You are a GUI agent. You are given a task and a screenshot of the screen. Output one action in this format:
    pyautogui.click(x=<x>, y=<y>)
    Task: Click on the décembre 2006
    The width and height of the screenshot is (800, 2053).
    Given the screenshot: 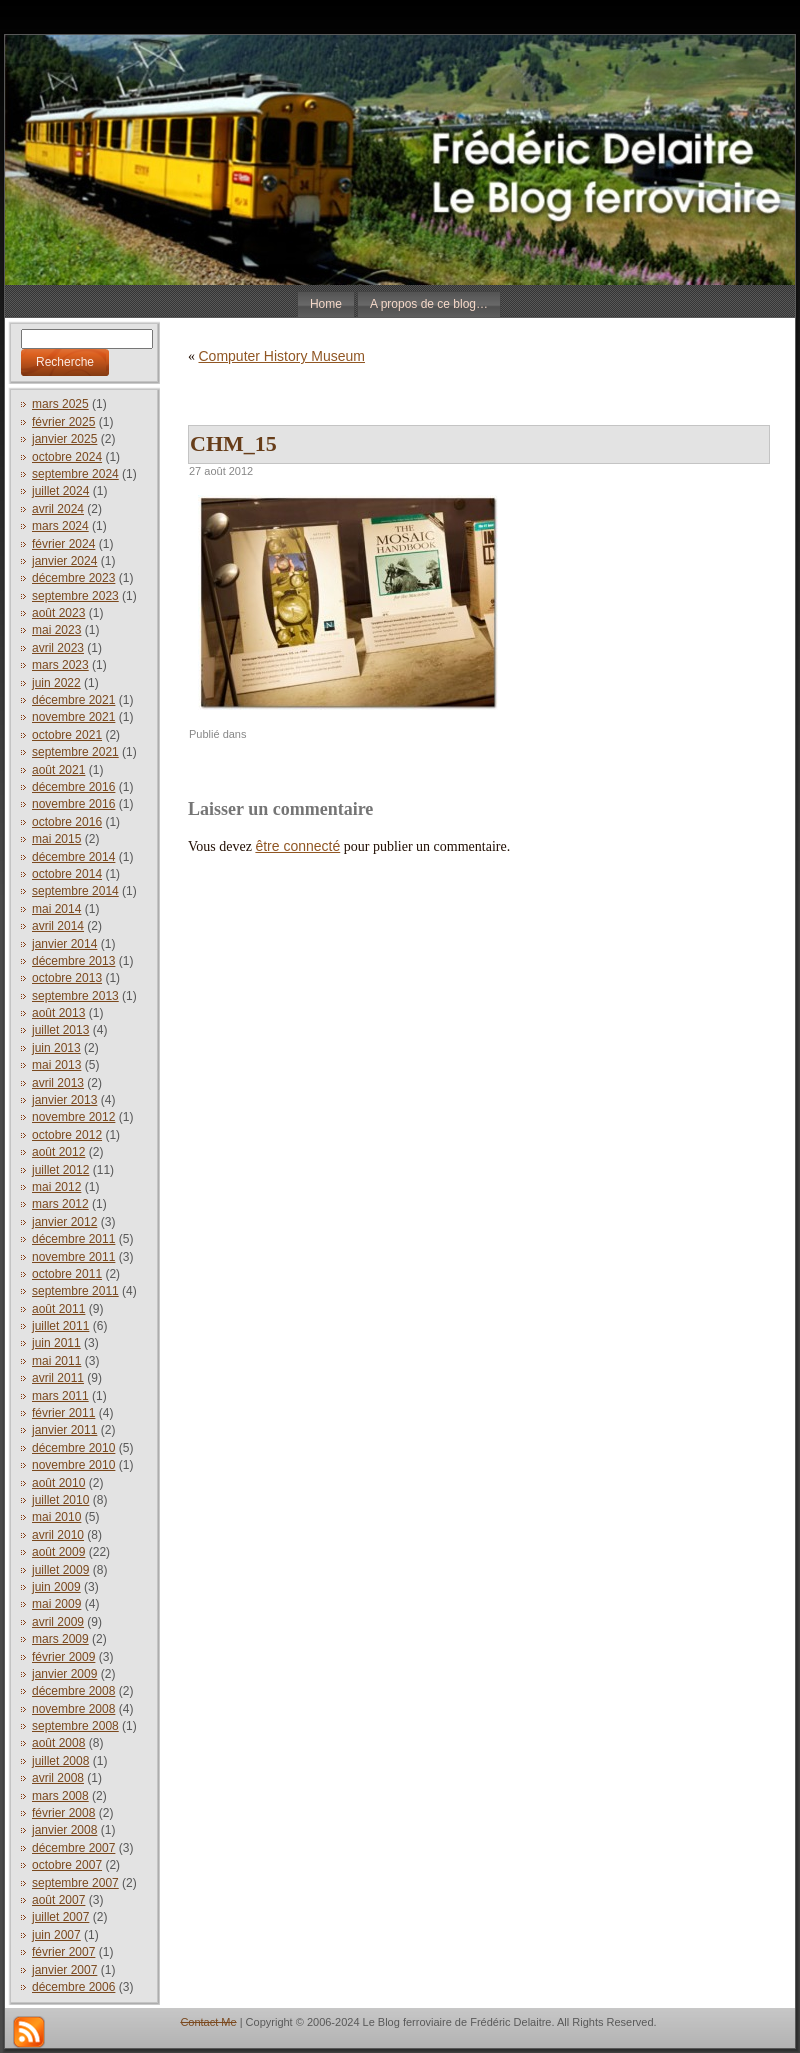 What is the action you would take?
    pyautogui.click(x=73, y=1987)
    